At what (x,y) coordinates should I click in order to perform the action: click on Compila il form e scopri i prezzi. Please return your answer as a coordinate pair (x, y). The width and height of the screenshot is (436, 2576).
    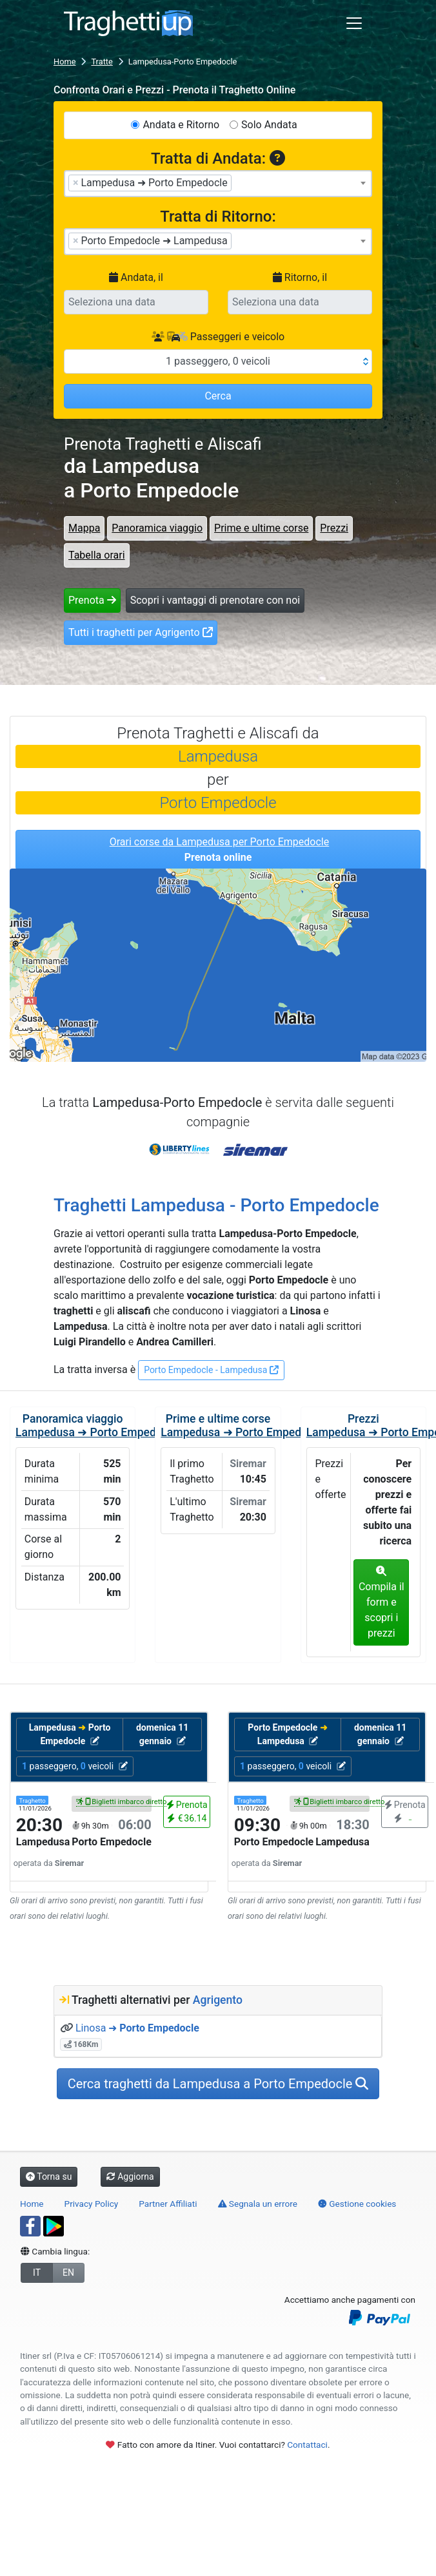
    Looking at the image, I should click on (381, 1602).